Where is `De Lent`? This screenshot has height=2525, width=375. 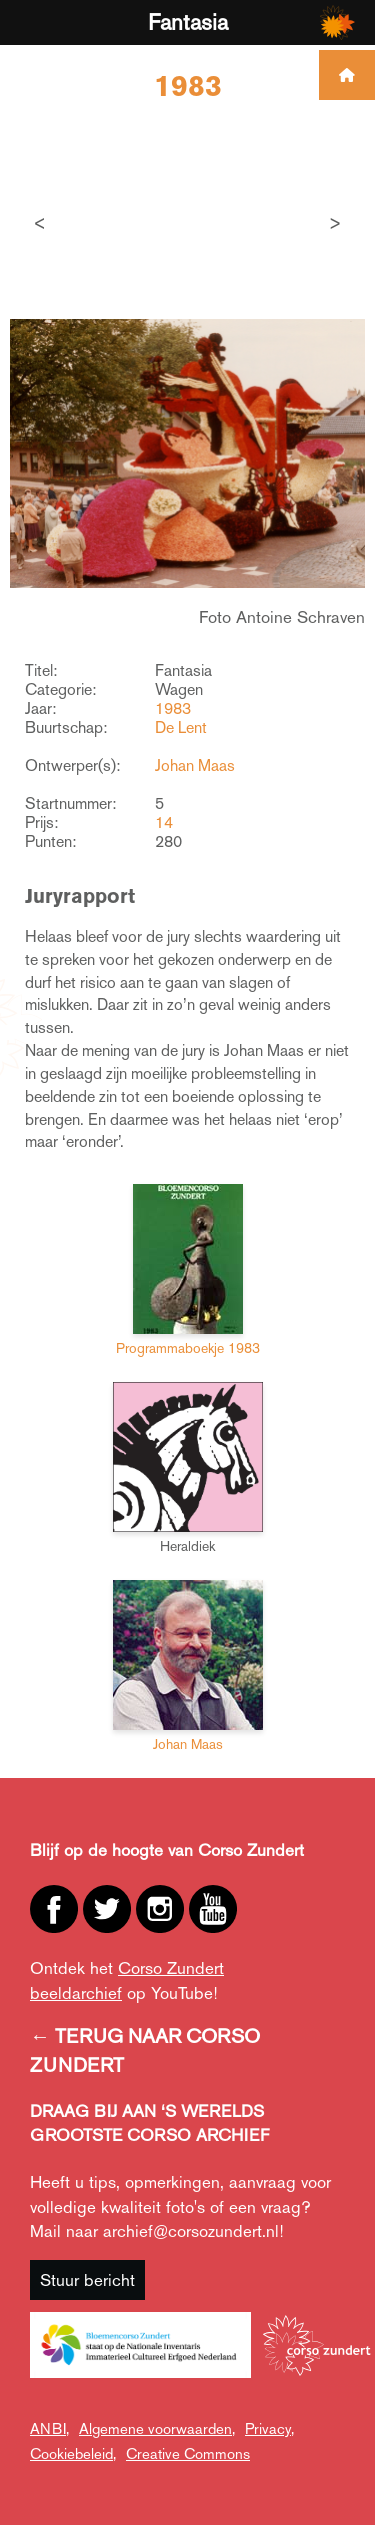
De Lent is located at coordinates (181, 727).